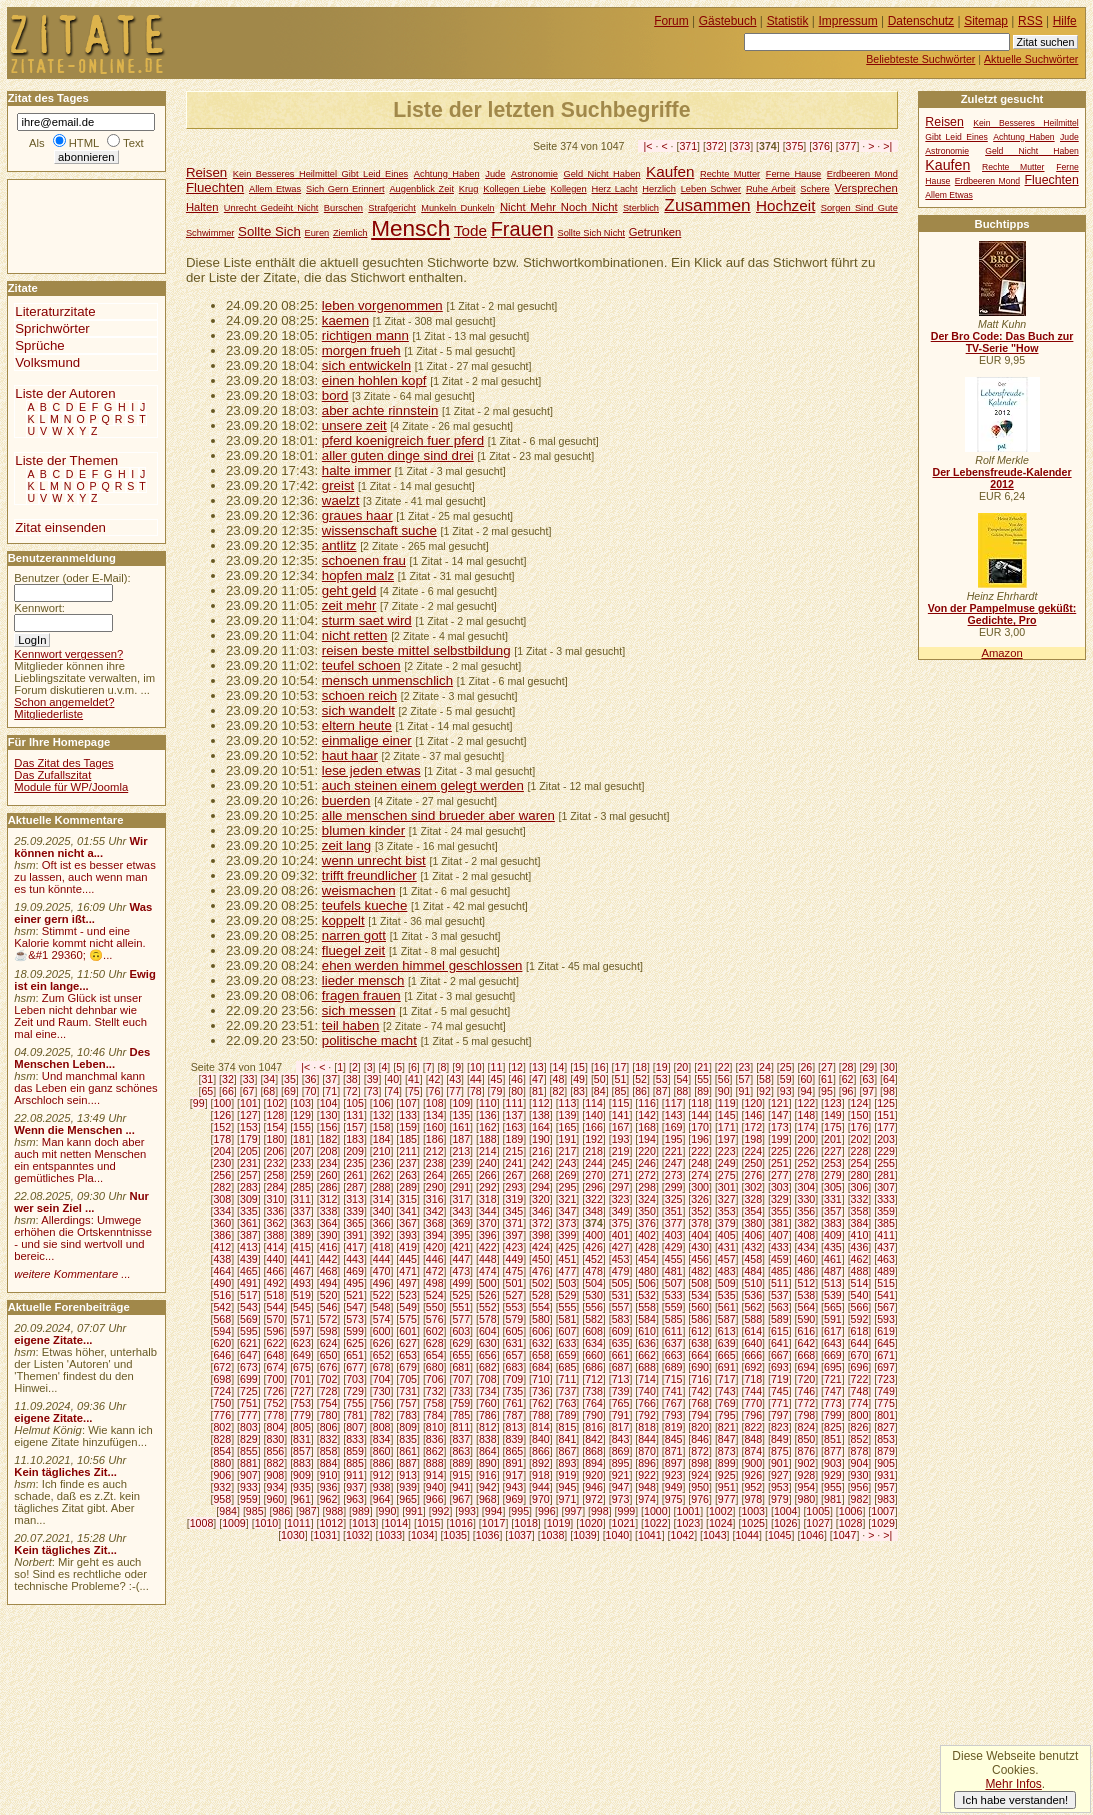 This screenshot has height=1815, width=1093. Describe the element at coordinates (408, 1355) in the screenshot. I see `653` at that location.